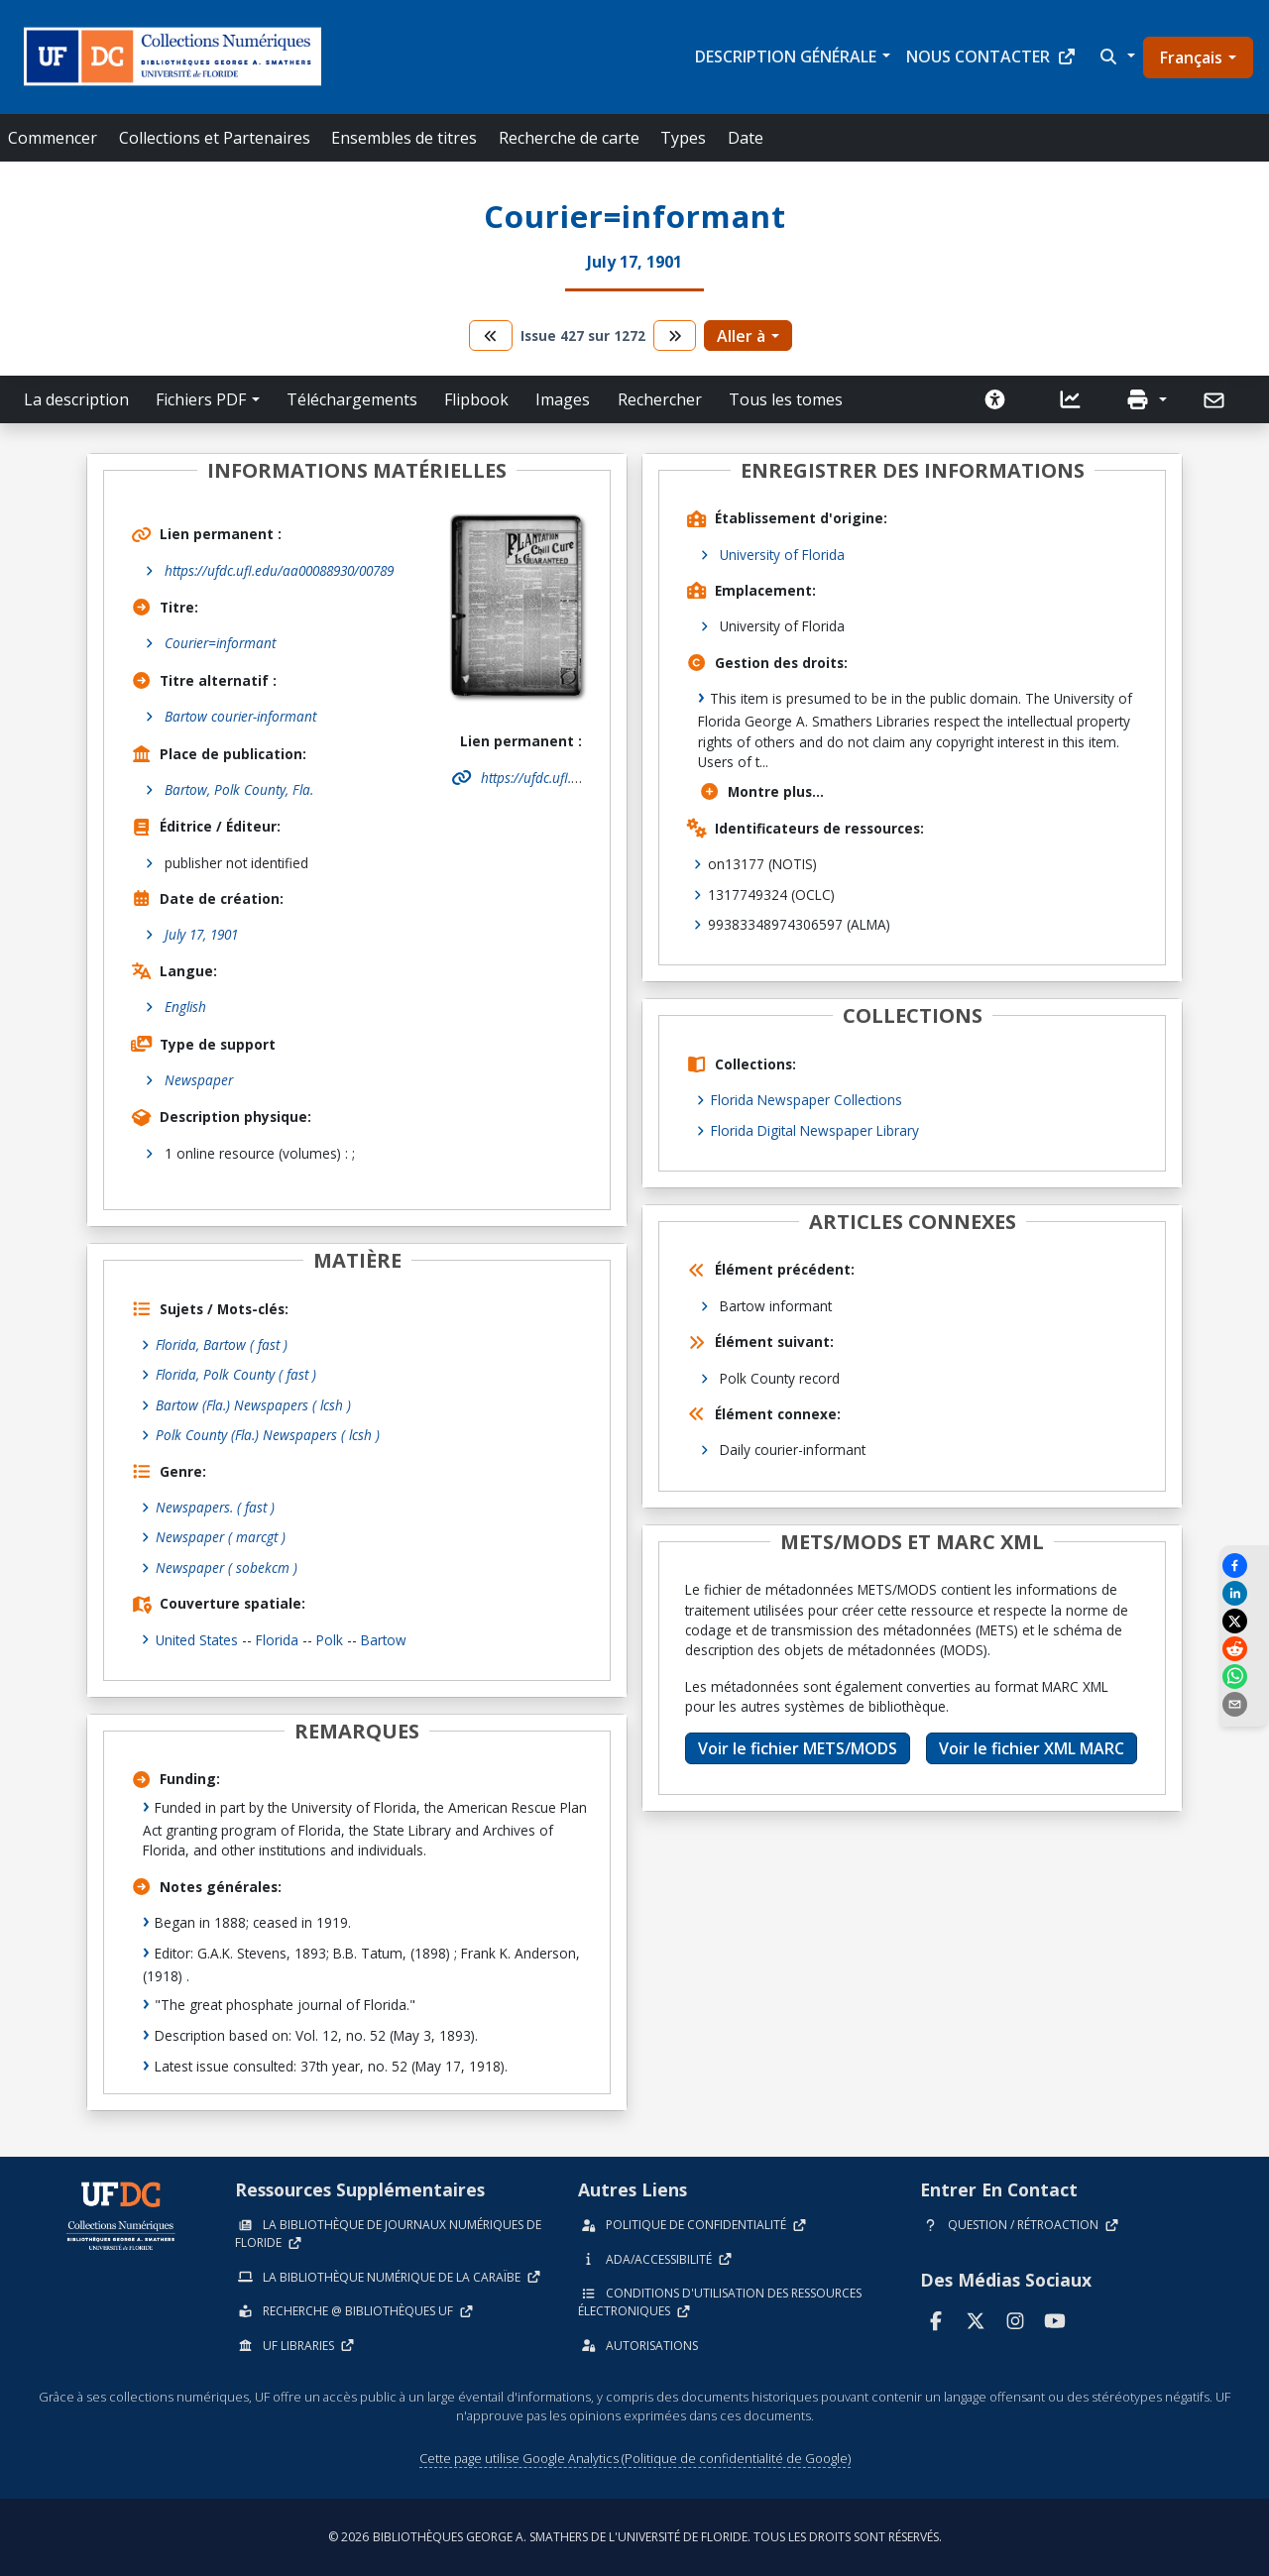 The image size is (1269, 2576). I want to click on Florida Digital Newspaper Library, so click(815, 1130).